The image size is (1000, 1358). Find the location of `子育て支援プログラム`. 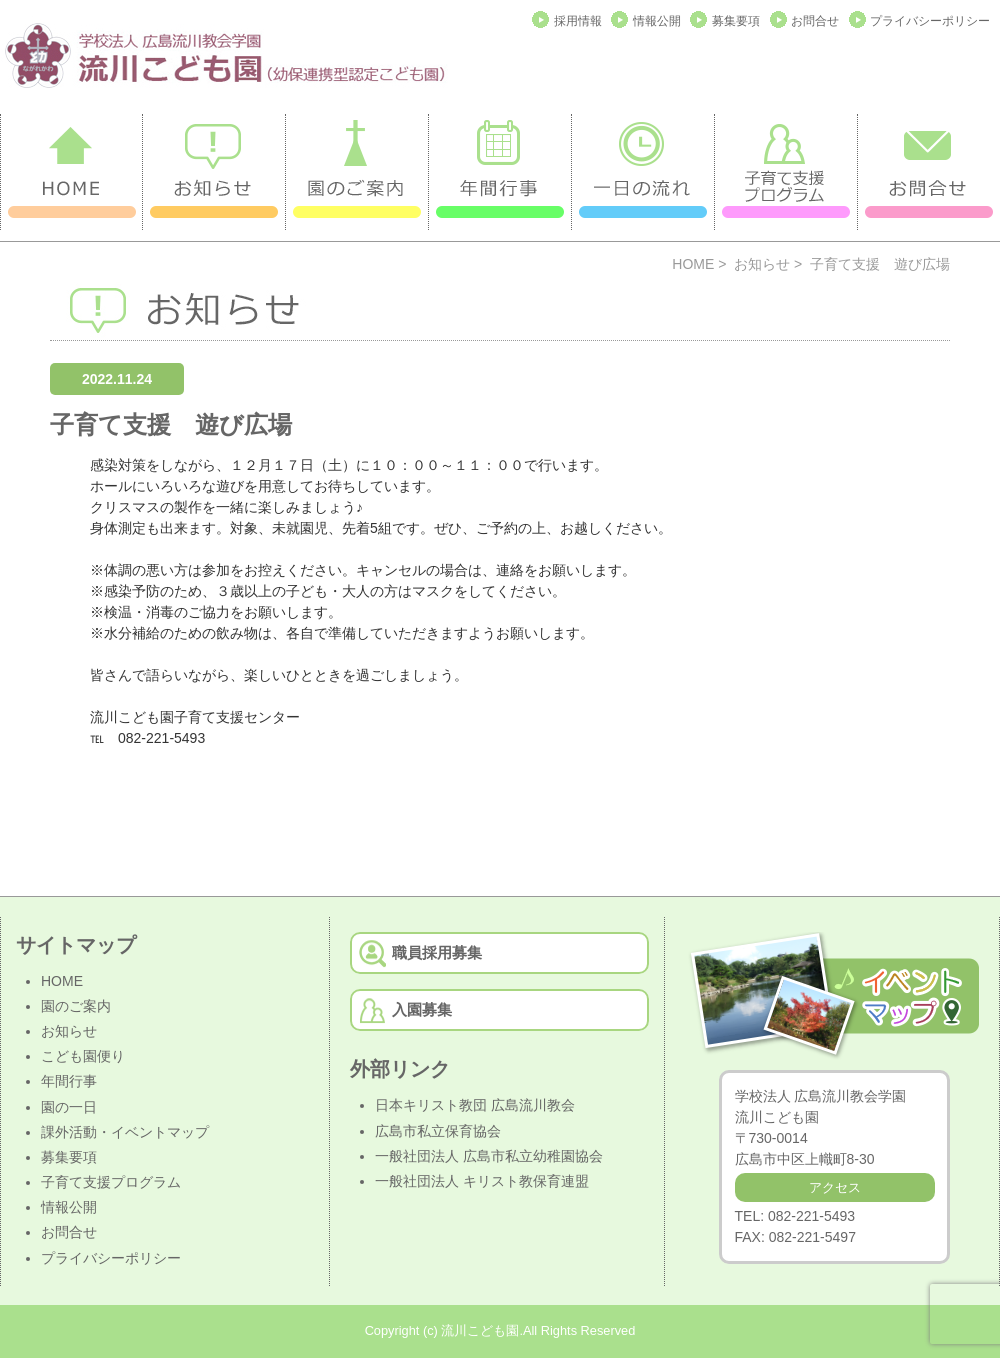

子育て支援プログラム is located at coordinates (111, 1182).